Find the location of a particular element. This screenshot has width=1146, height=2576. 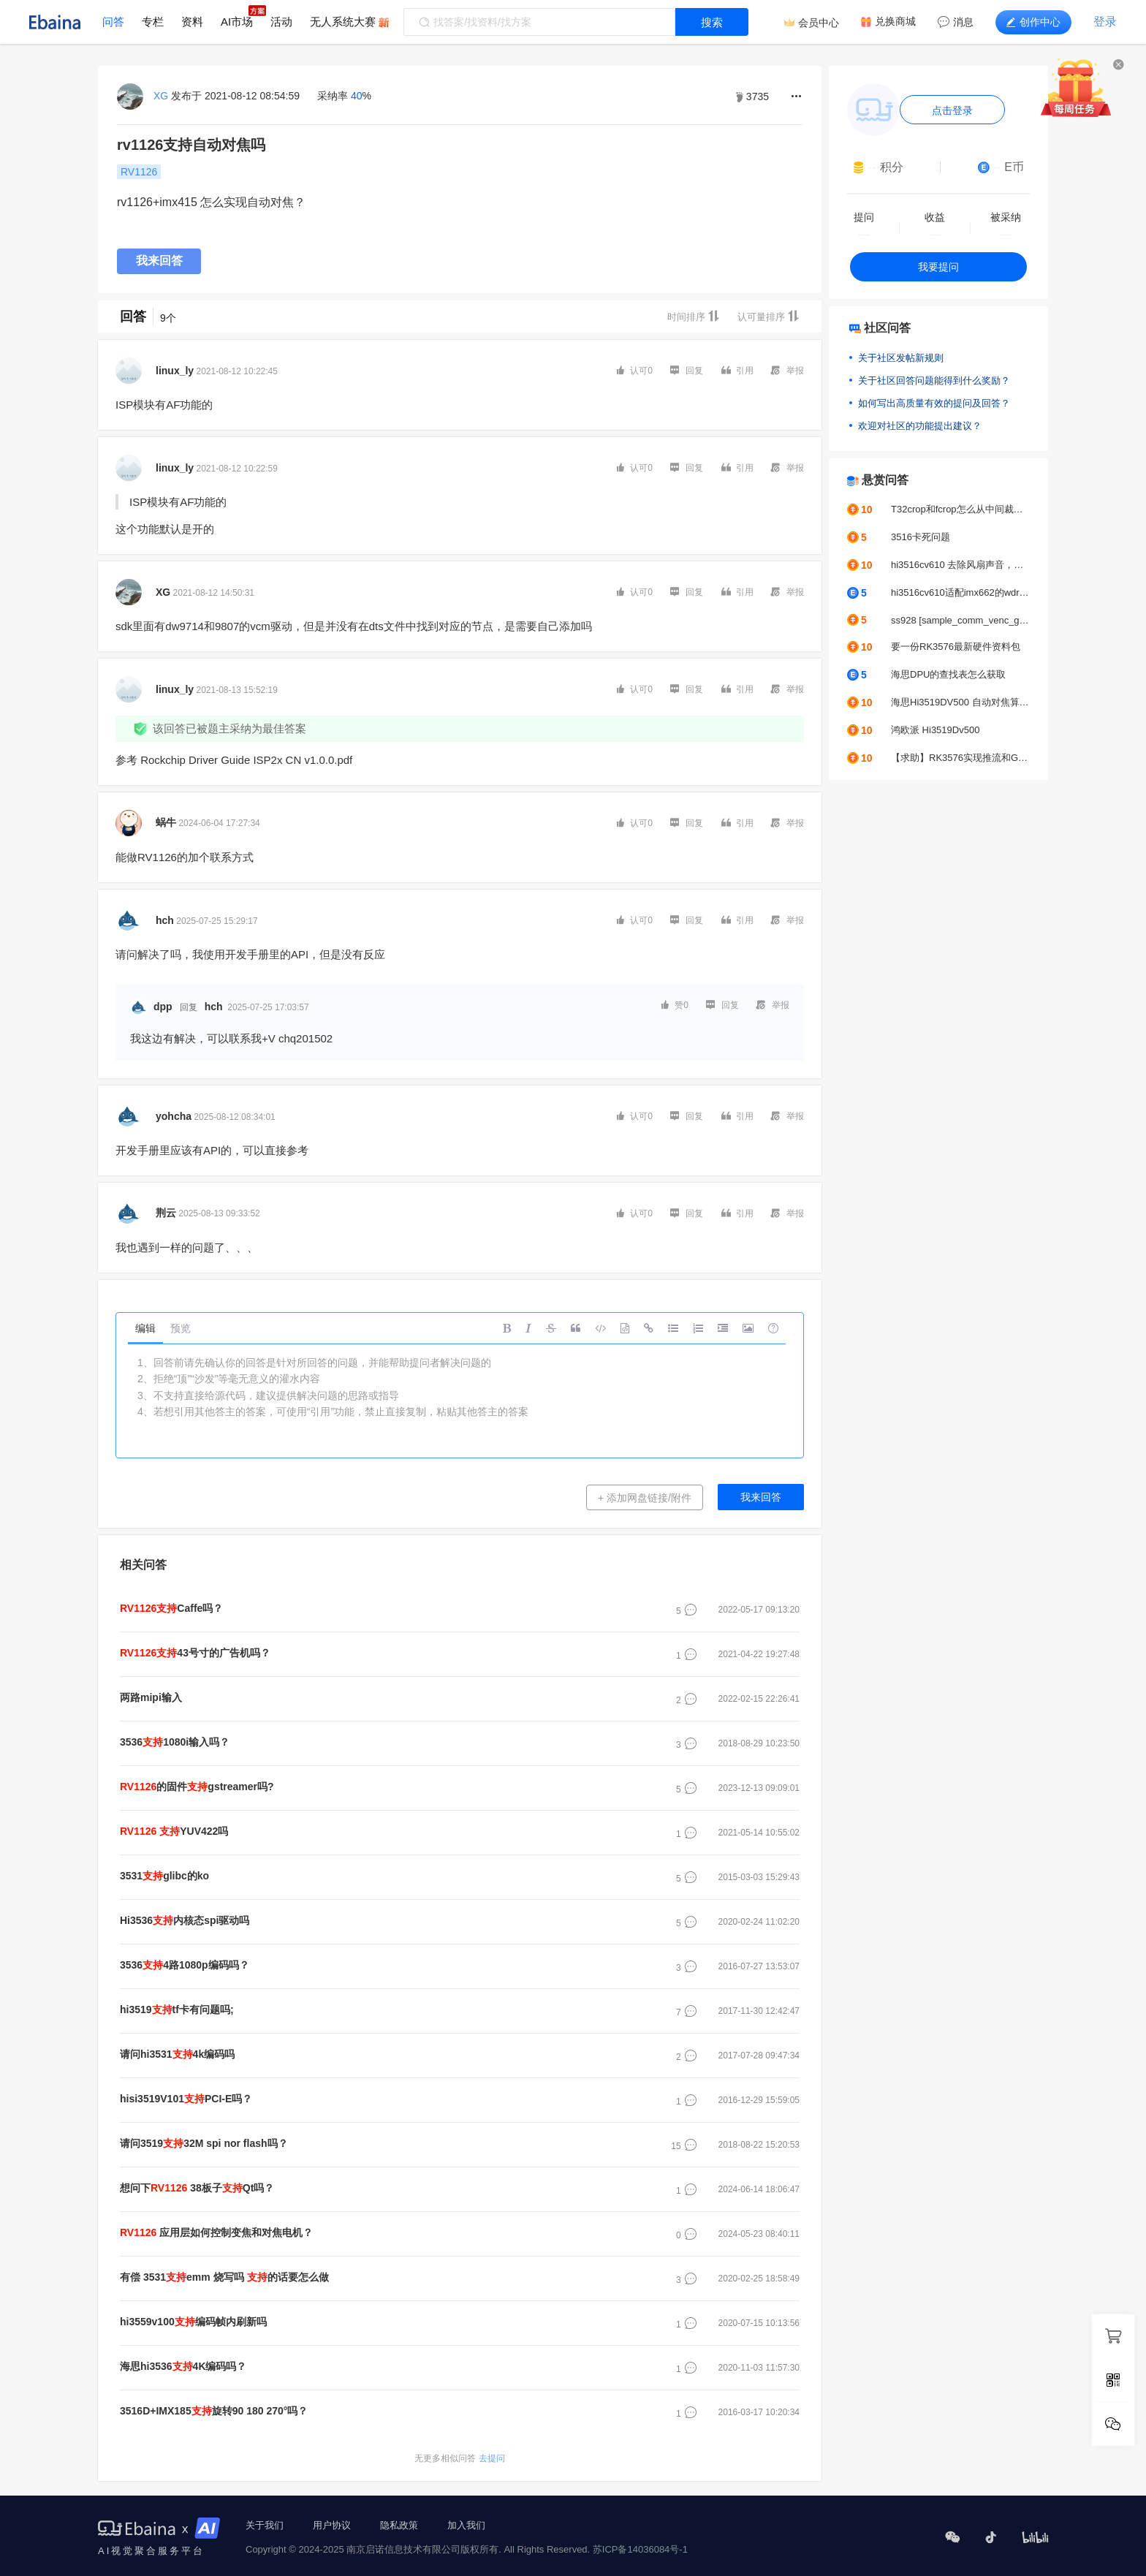

+ 添加网盘链接/附件 is located at coordinates (644, 1498).